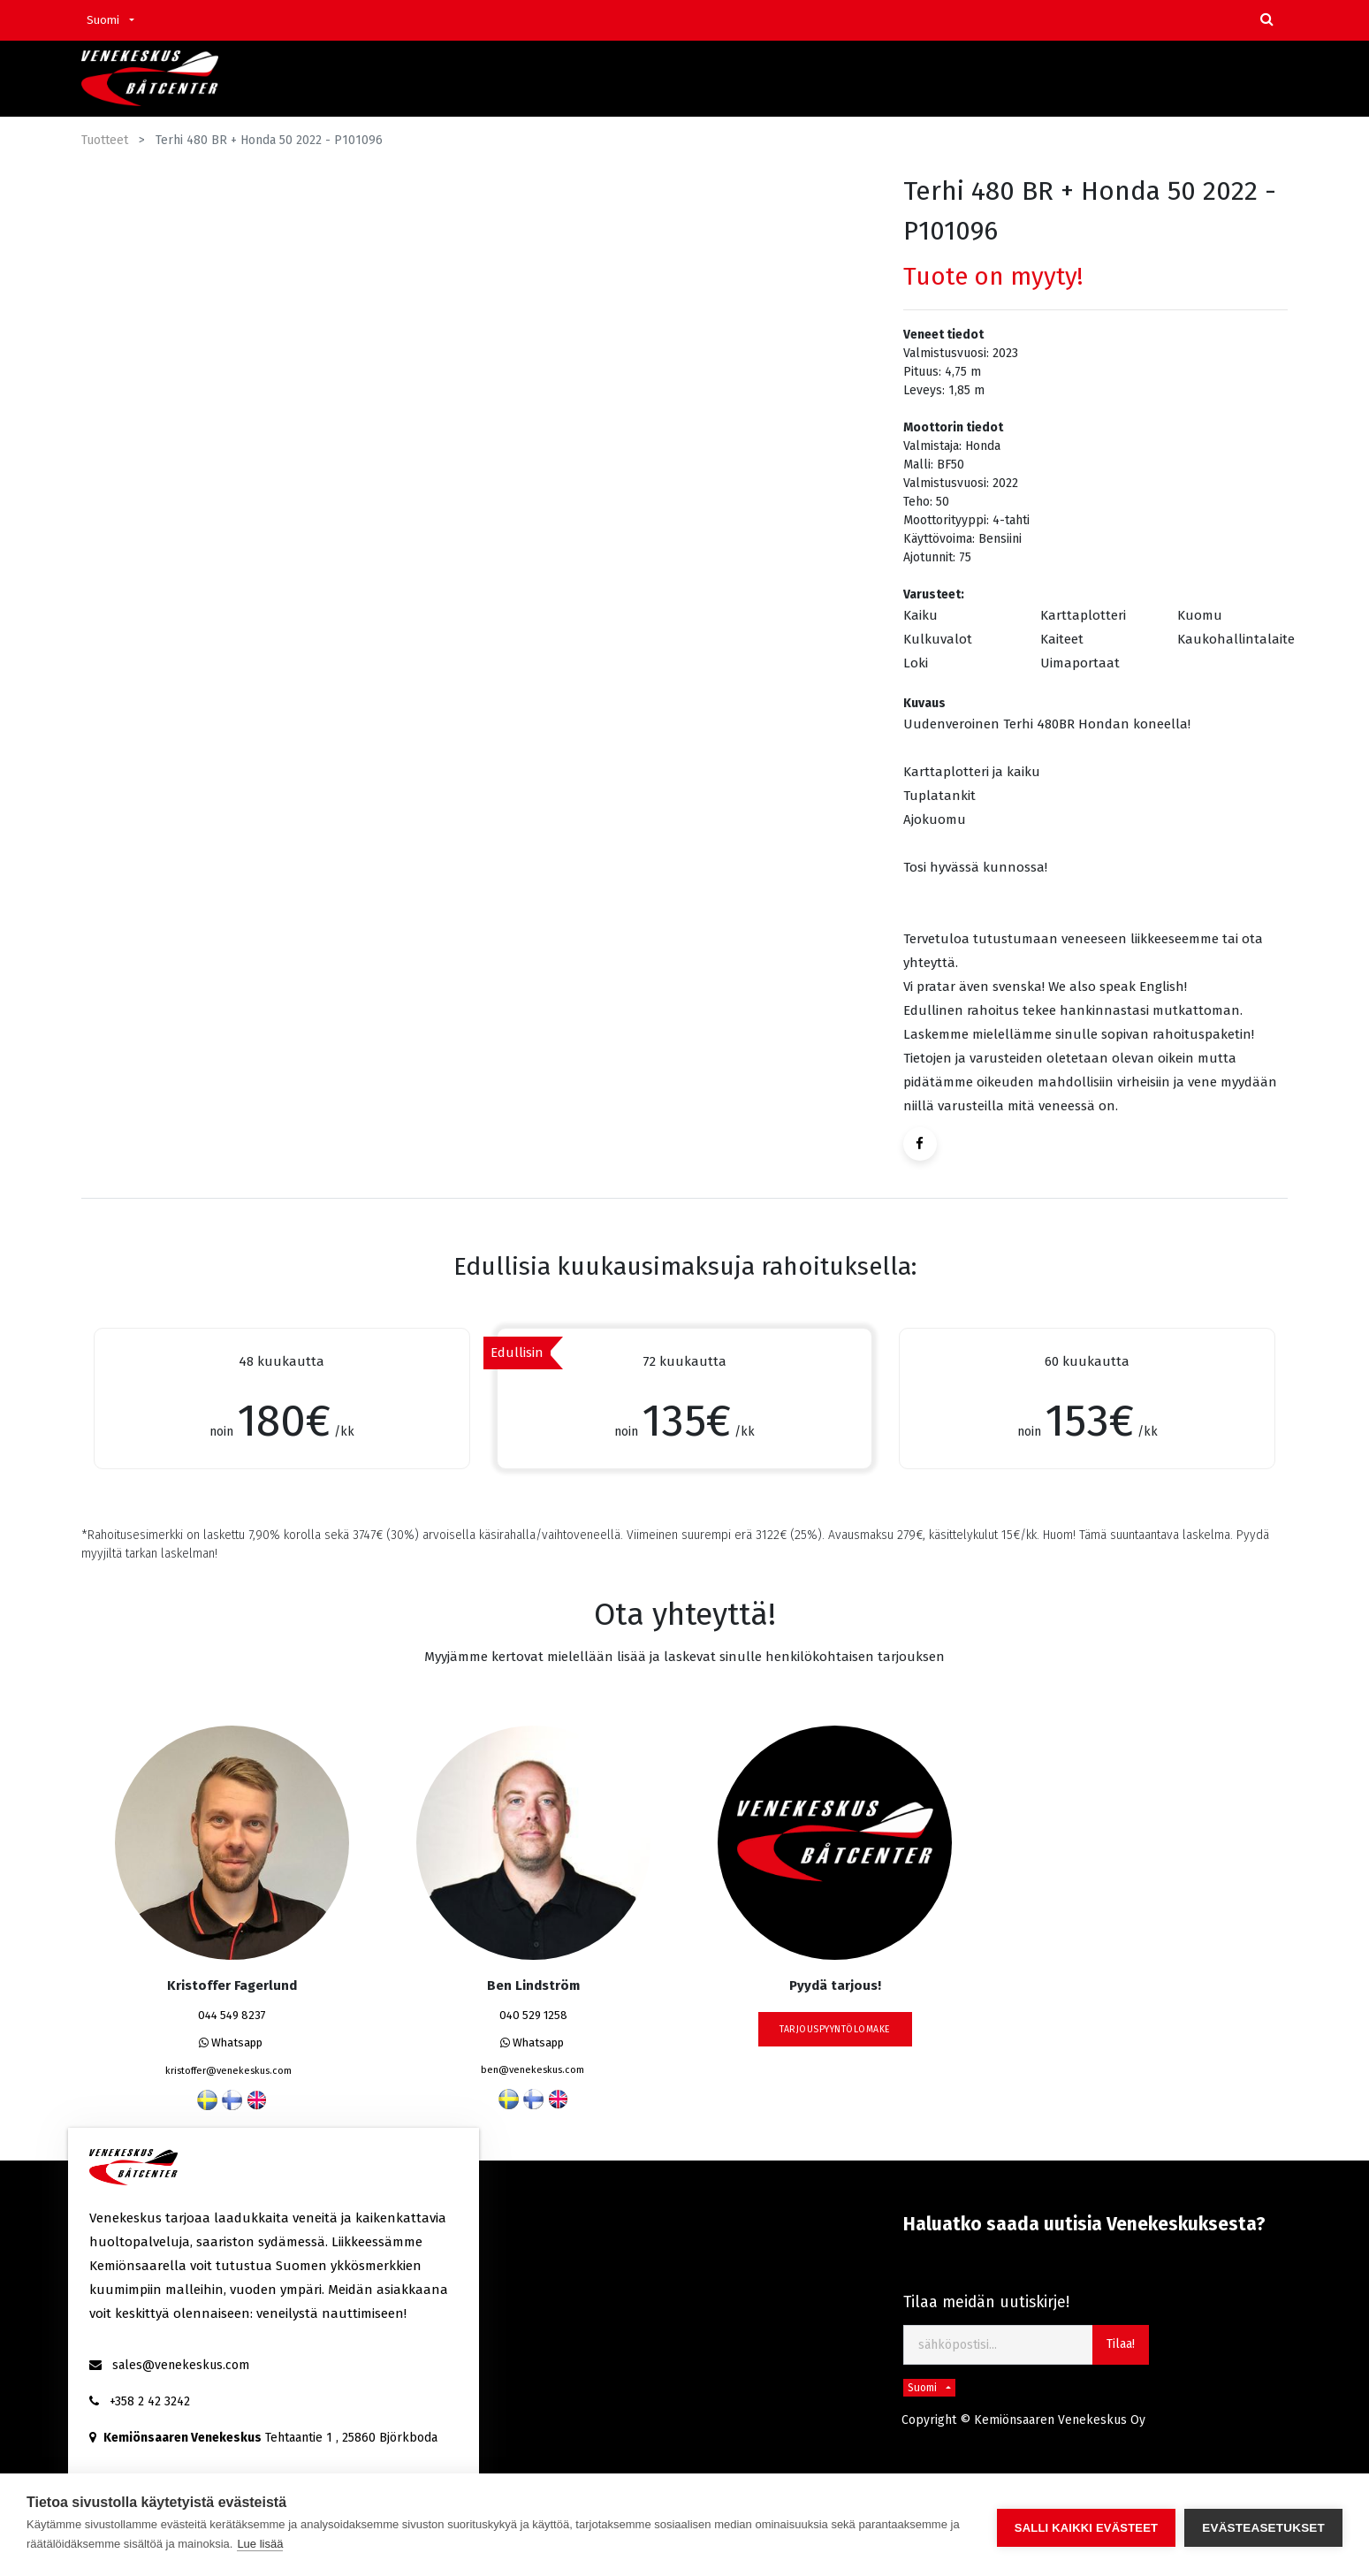 This screenshot has height=2576, width=1369. I want to click on tarjouspyyntölomake, so click(835, 2029).